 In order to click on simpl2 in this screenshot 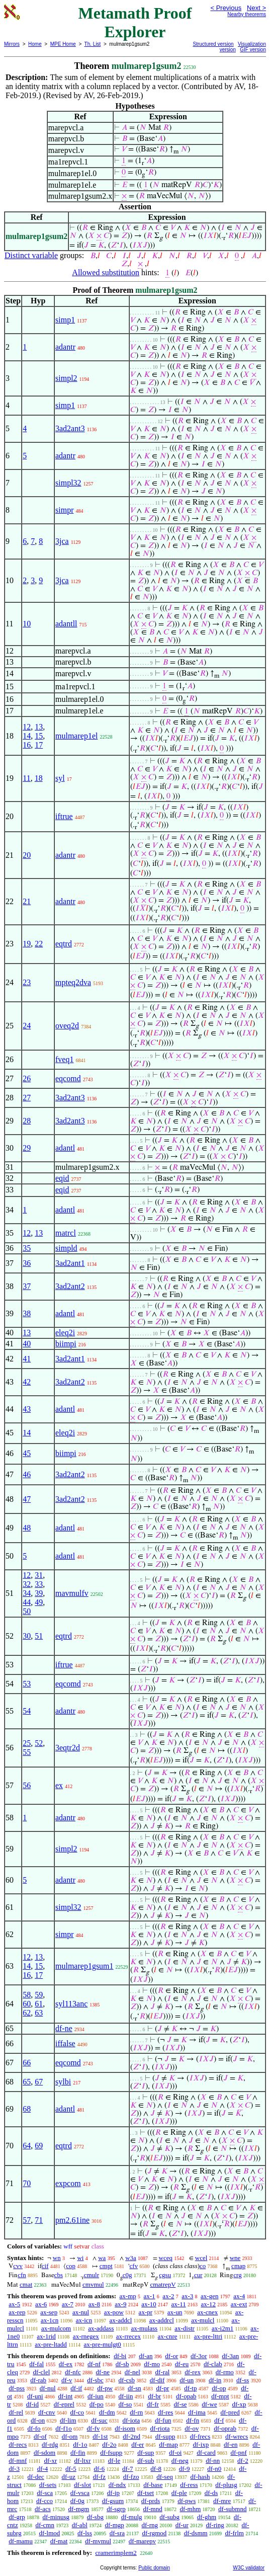, I will do `click(66, 378)`.